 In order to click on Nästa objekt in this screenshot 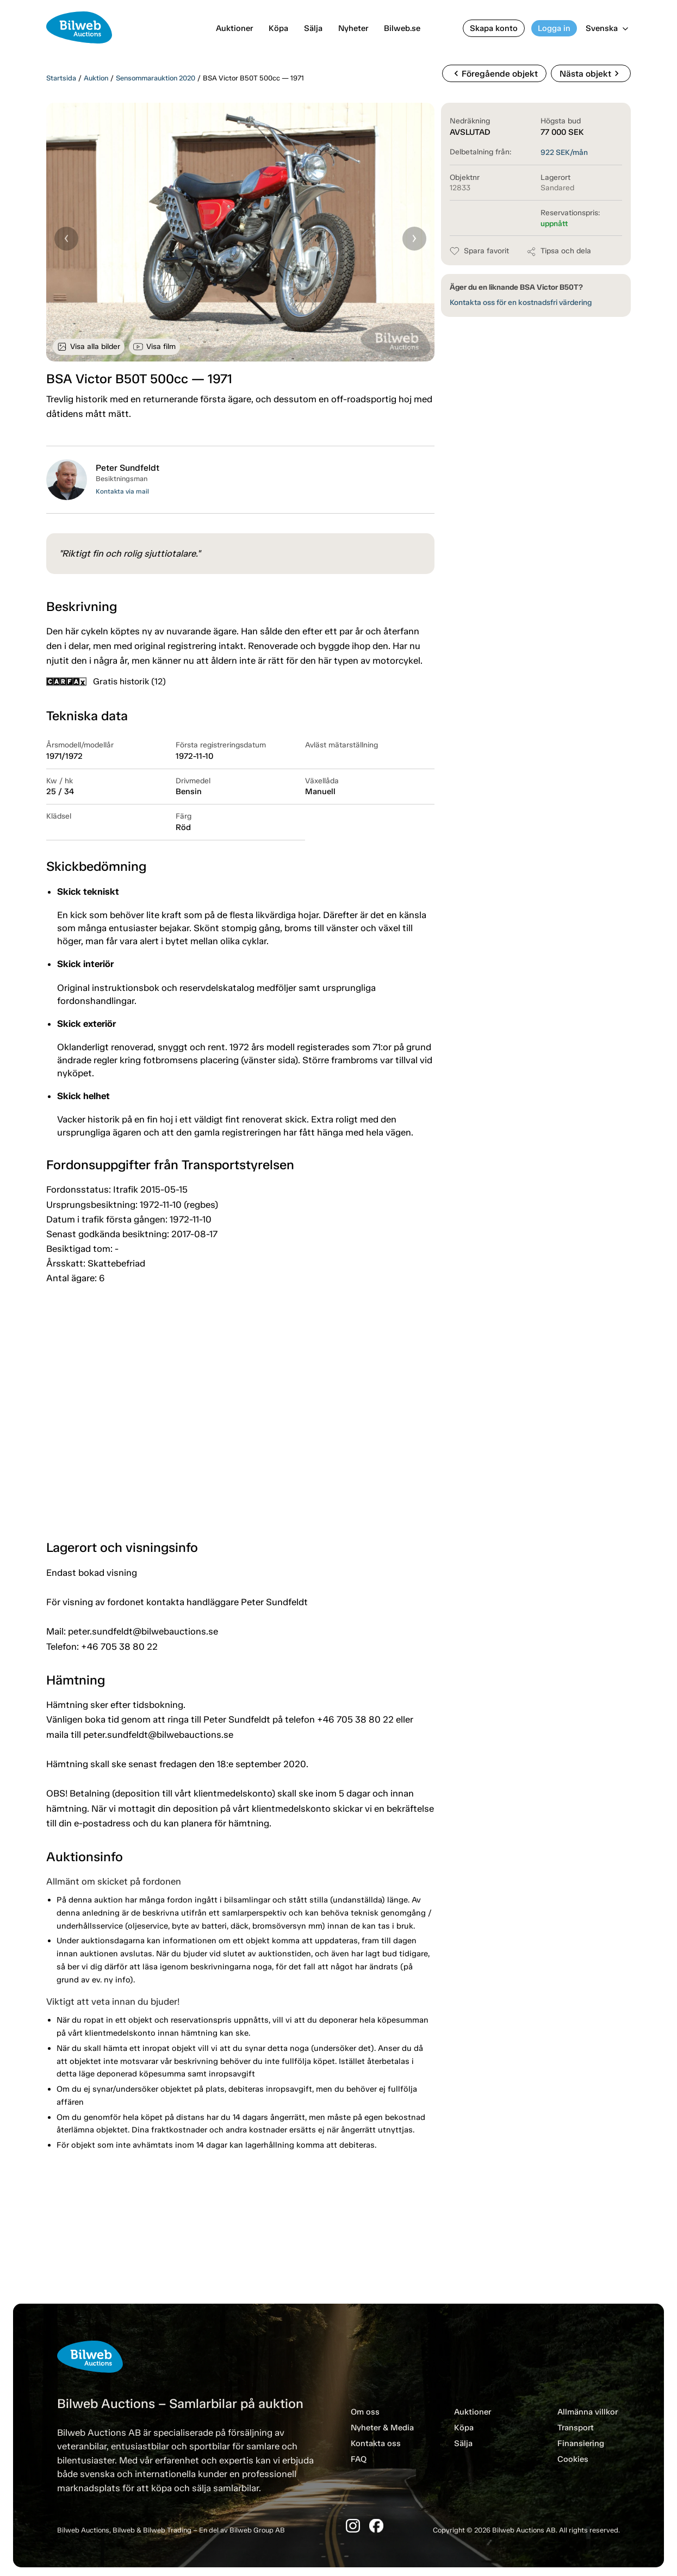, I will do `click(591, 73)`.